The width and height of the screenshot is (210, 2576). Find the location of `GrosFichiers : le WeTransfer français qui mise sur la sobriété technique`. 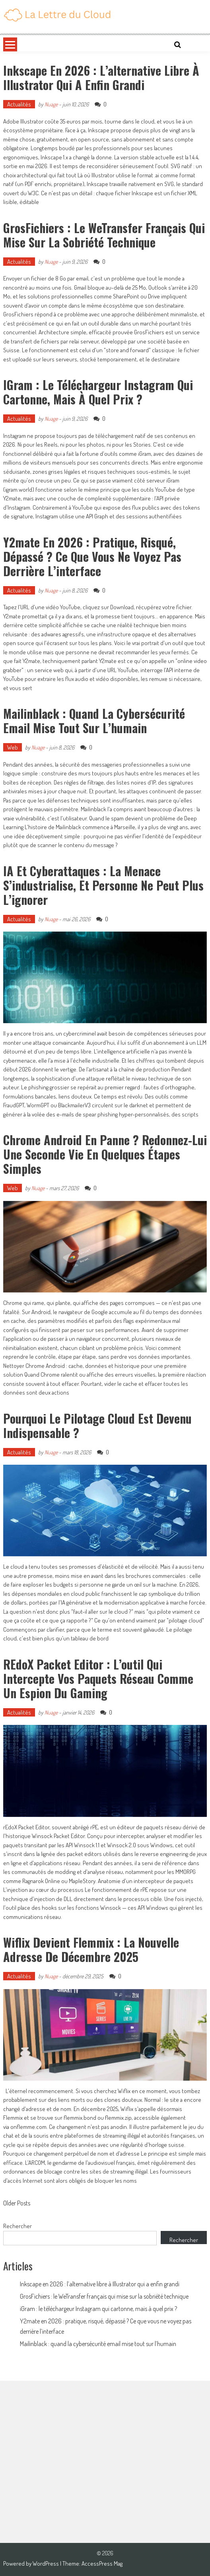

GrosFichiers : le WeTransfer français qui mise sur la sobriété technique is located at coordinates (104, 235).